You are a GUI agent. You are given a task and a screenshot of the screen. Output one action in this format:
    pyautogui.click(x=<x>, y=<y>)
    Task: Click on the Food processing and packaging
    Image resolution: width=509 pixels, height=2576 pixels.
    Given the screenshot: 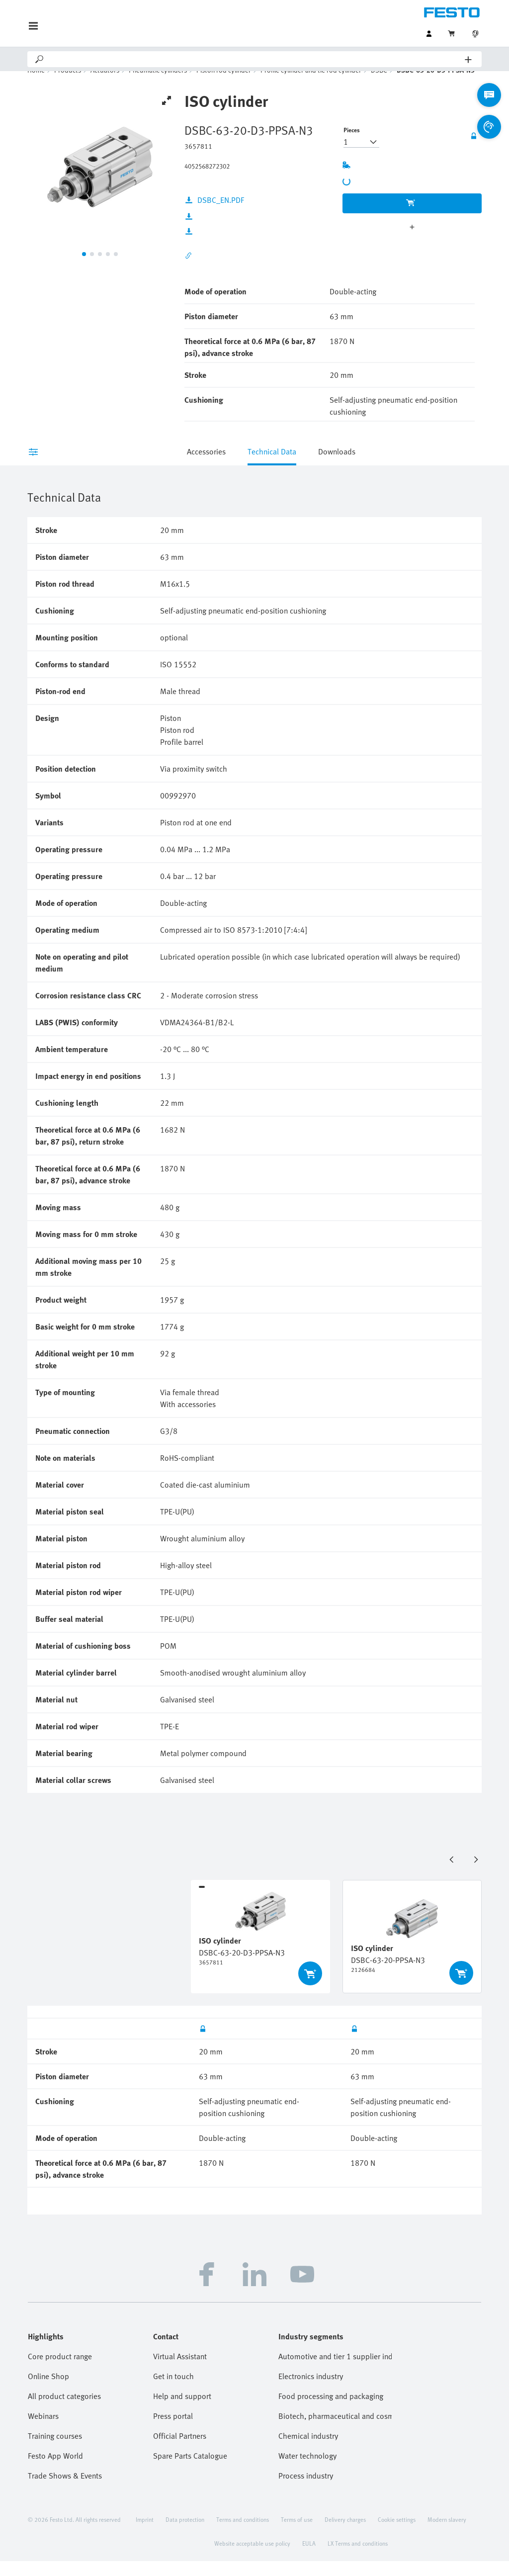 What is the action you would take?
    pyautogui.click(x=330, y=2411)
    